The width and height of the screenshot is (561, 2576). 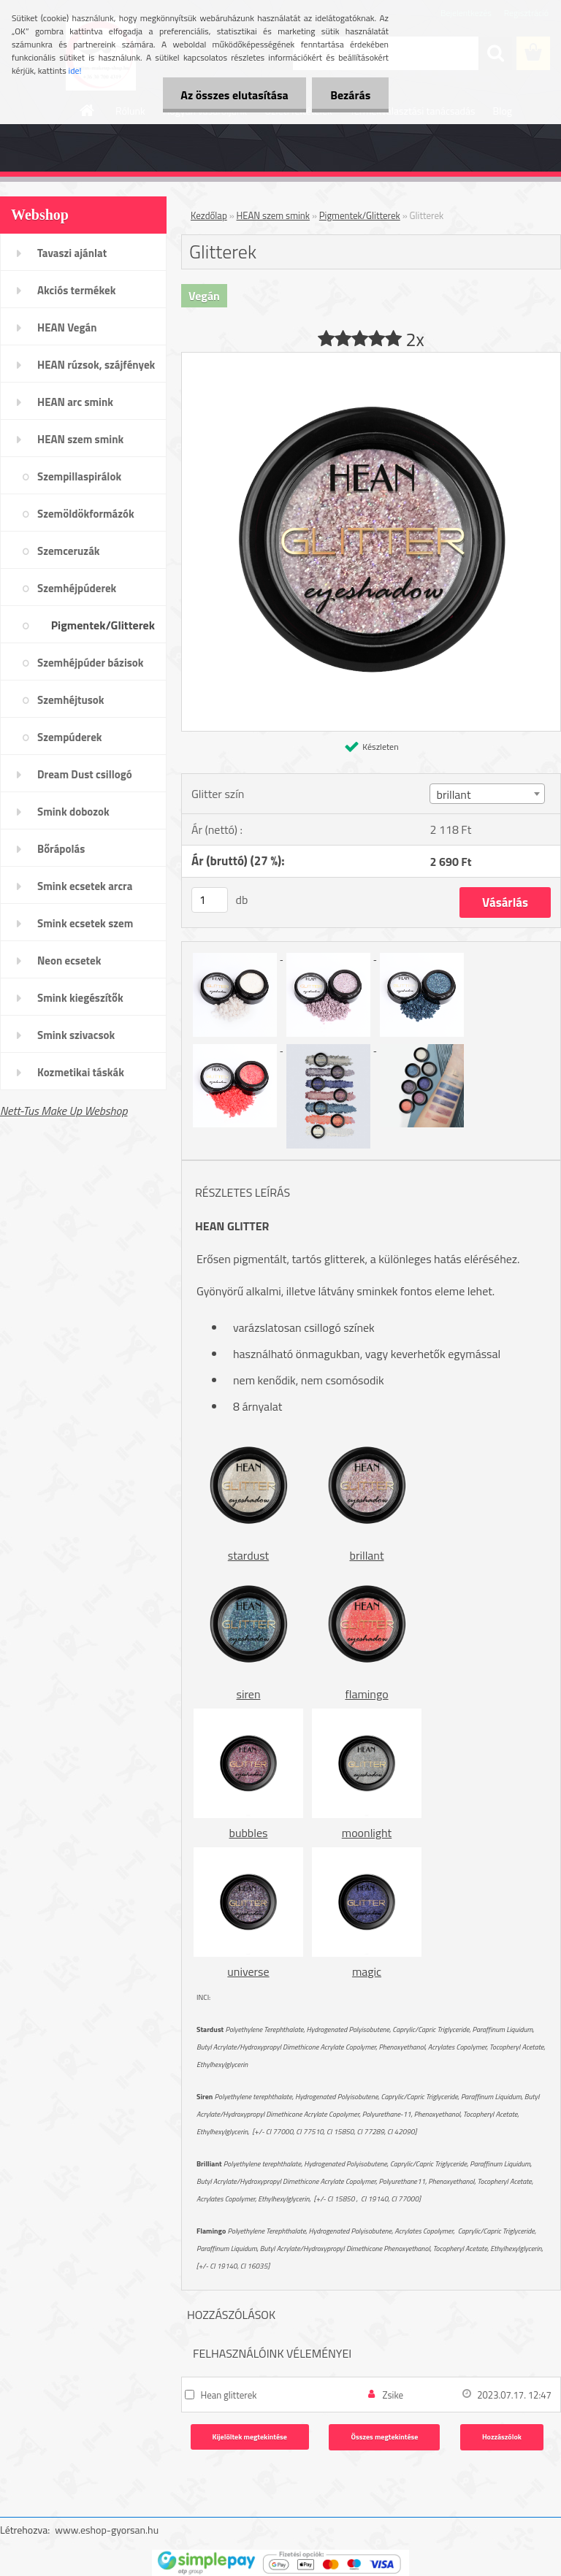 I want to click on brillant [textbox], so click(x=453, y=794).